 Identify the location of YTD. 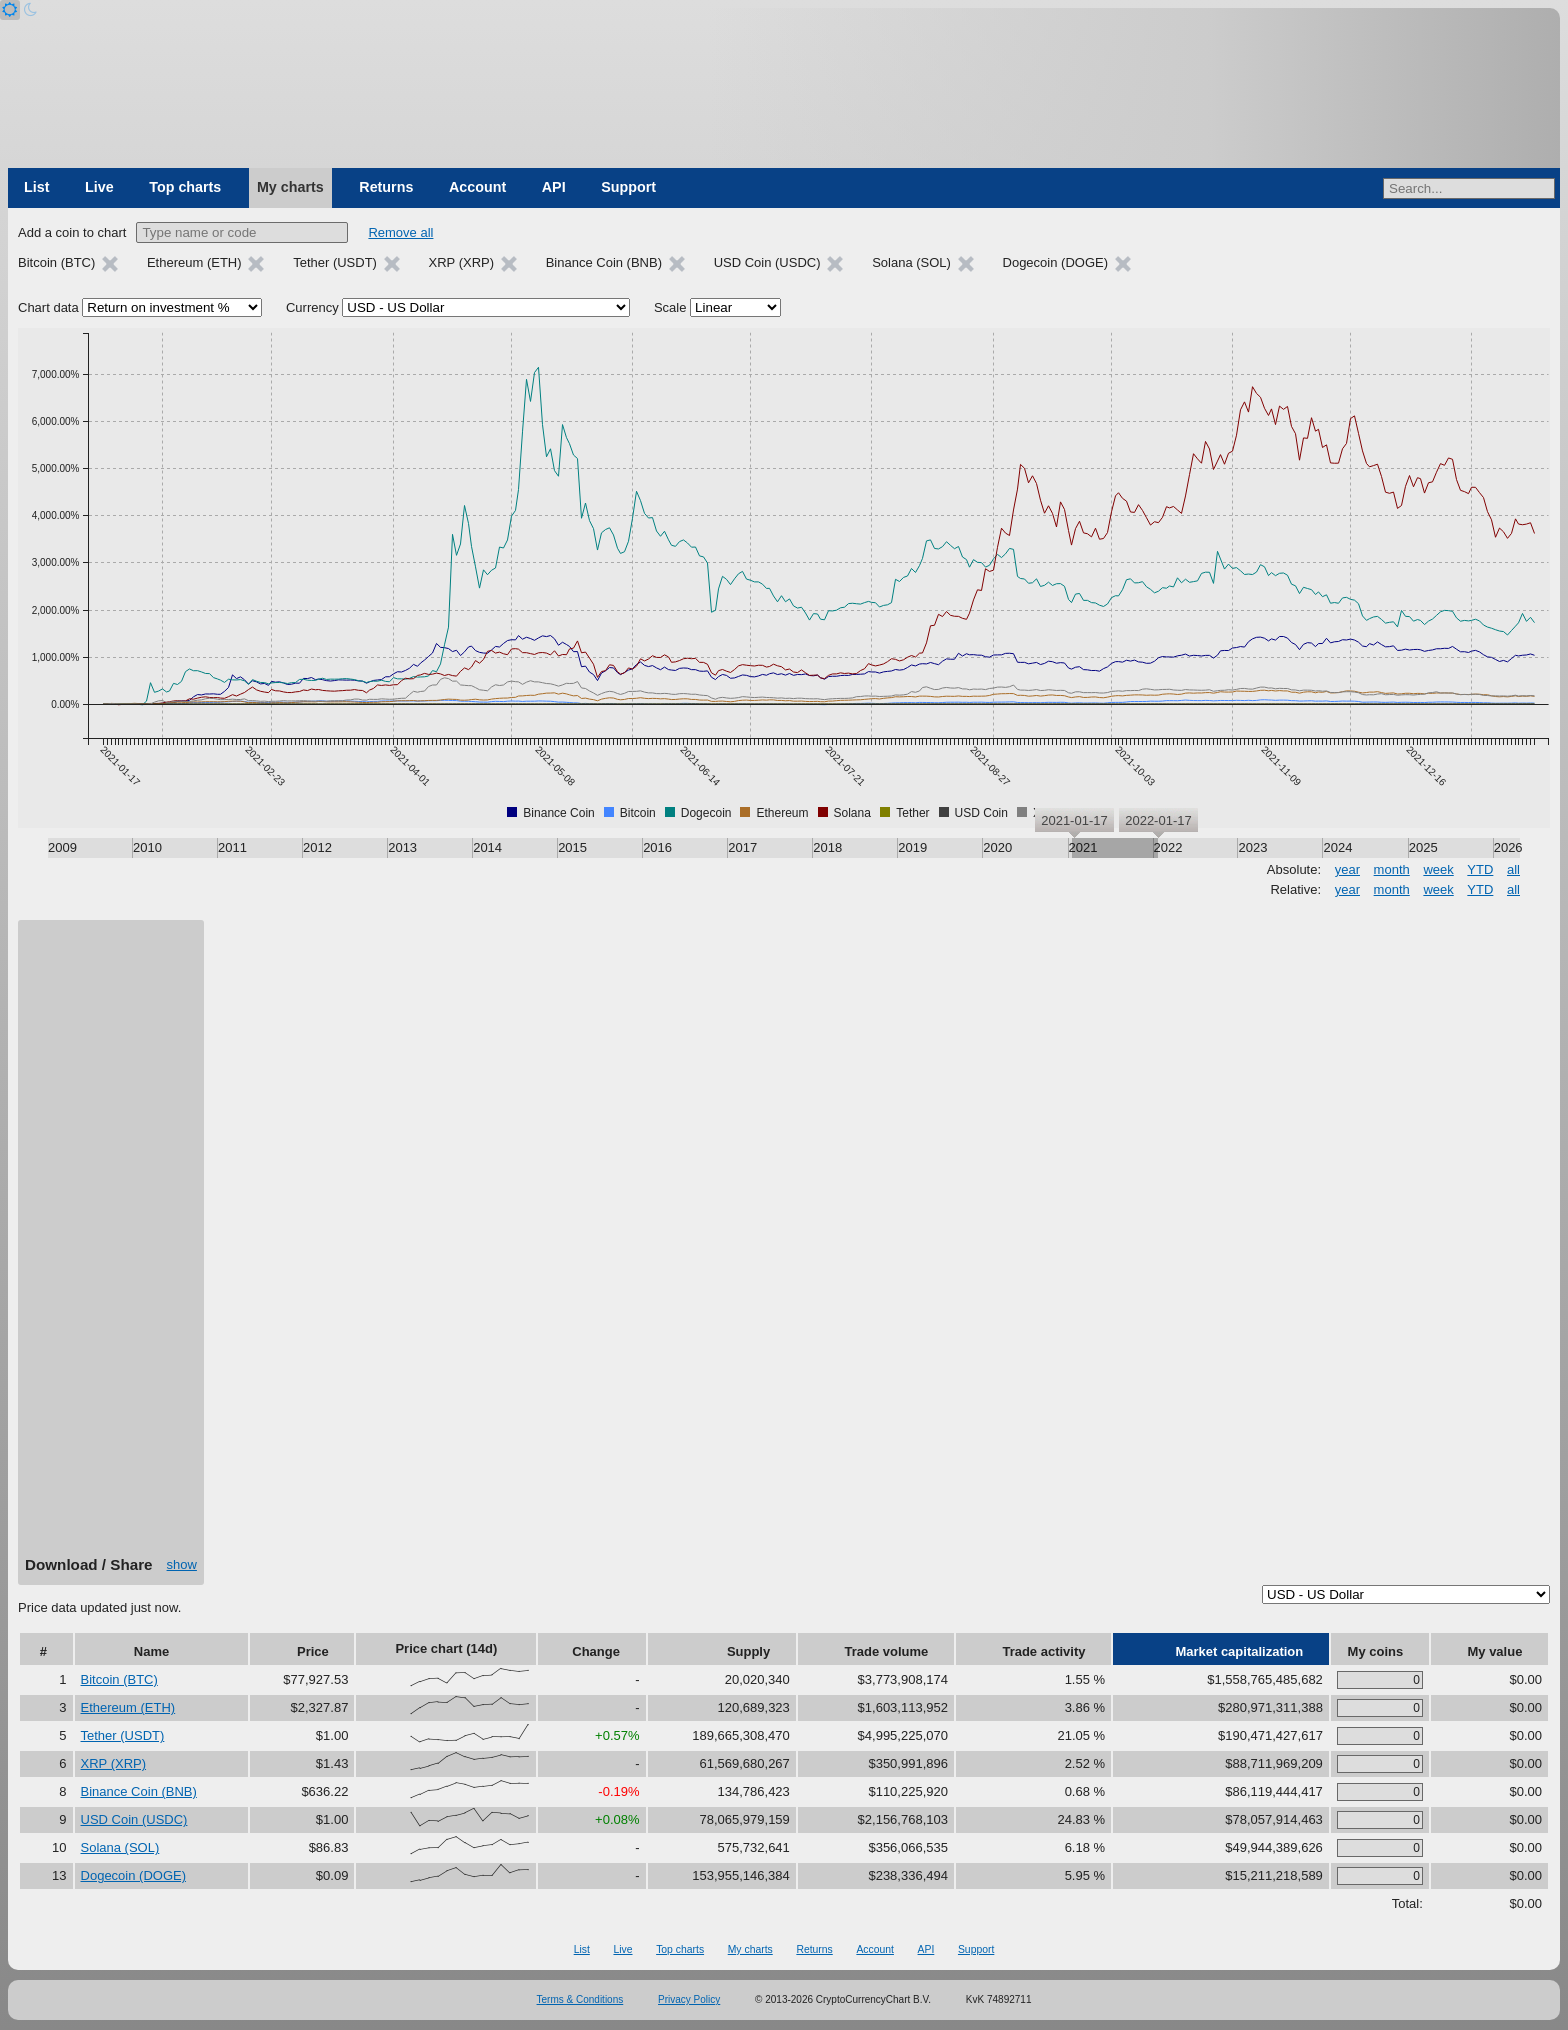
(1480, 869).